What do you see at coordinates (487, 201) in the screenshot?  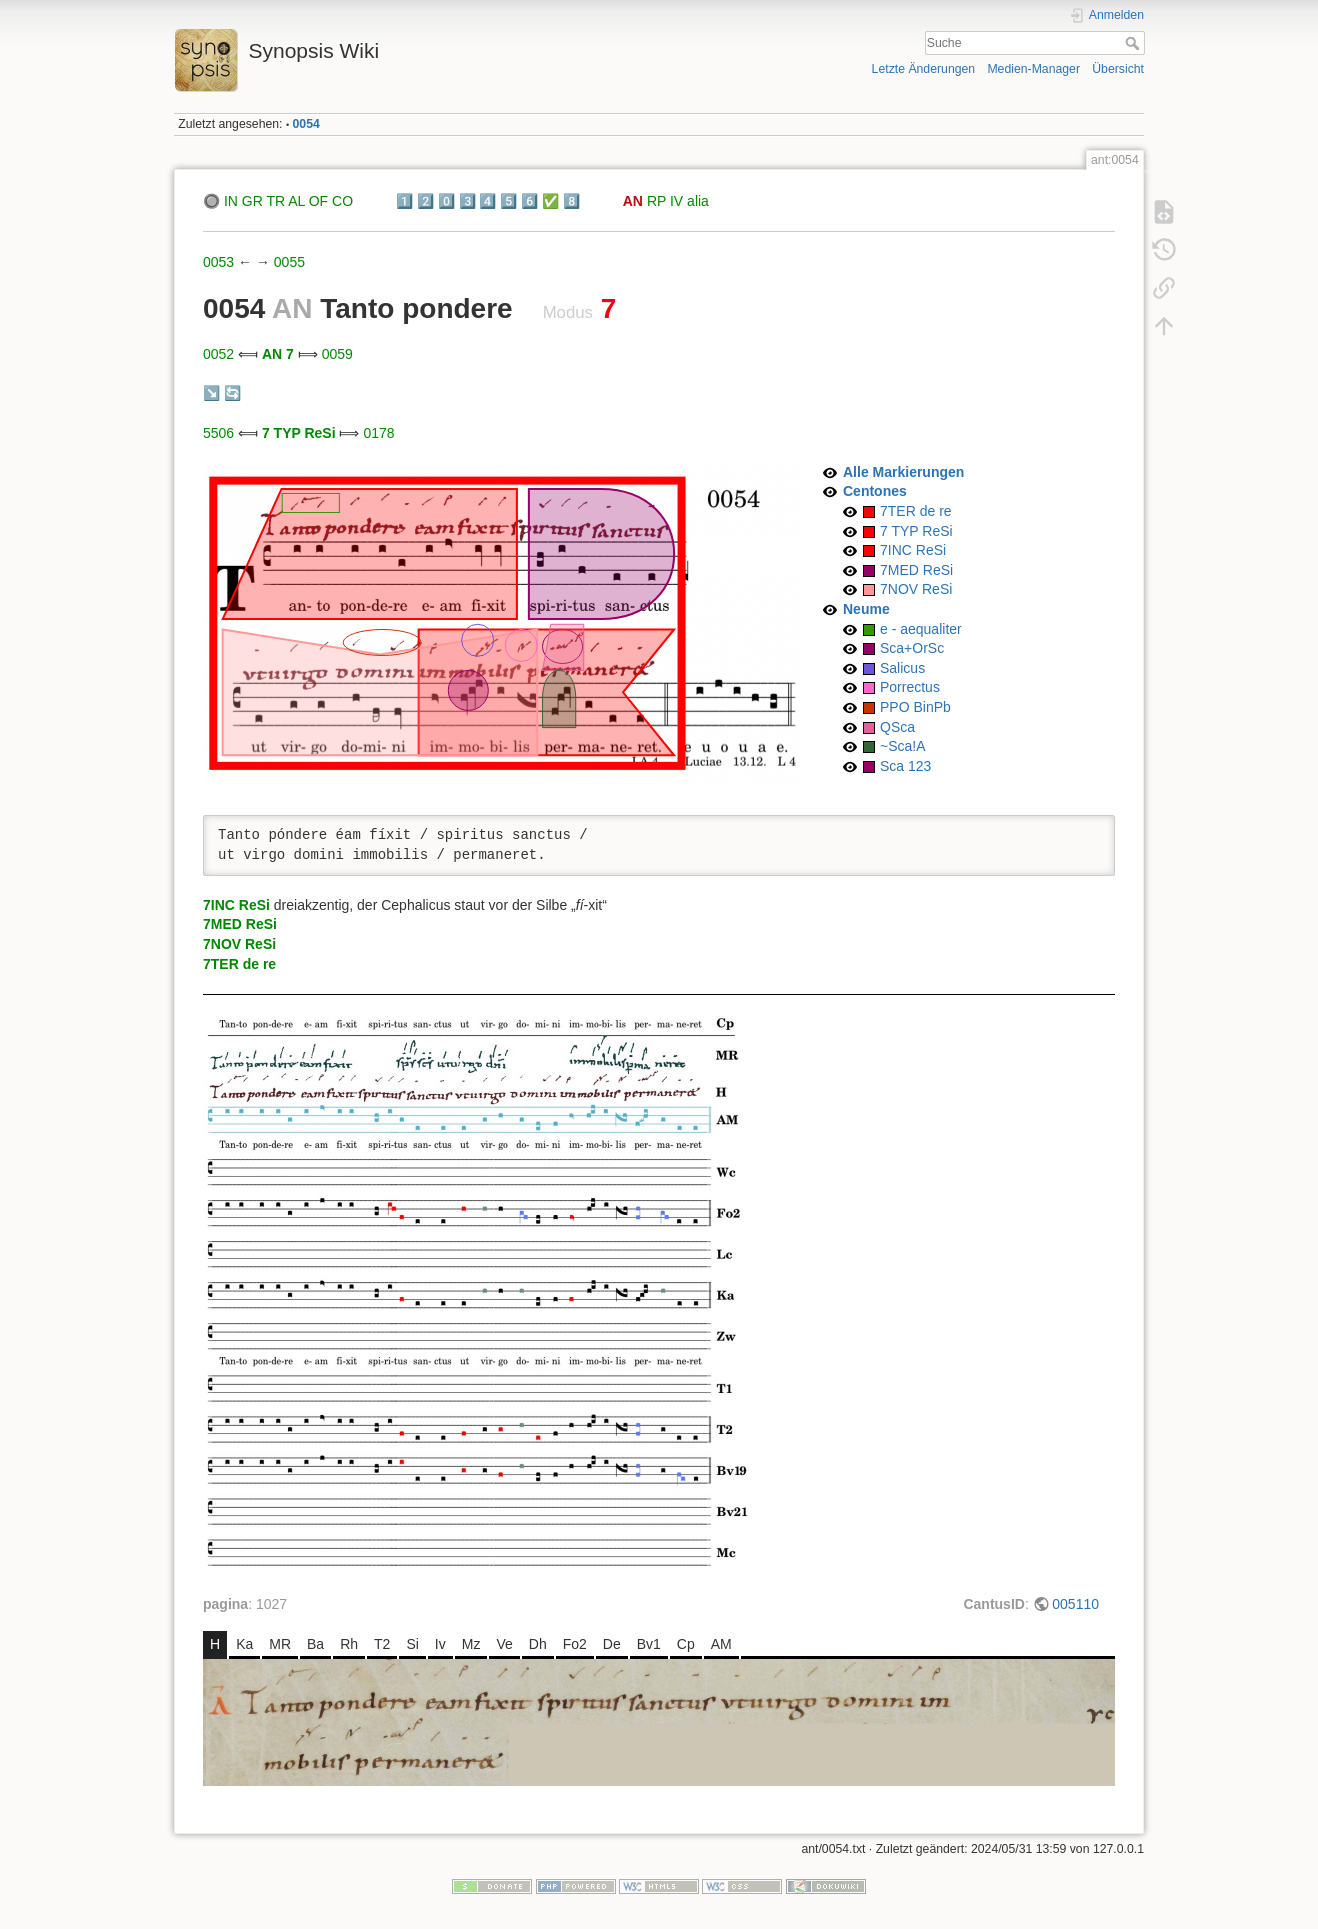 I see `4️⃣` at bounding box center [487, 201].